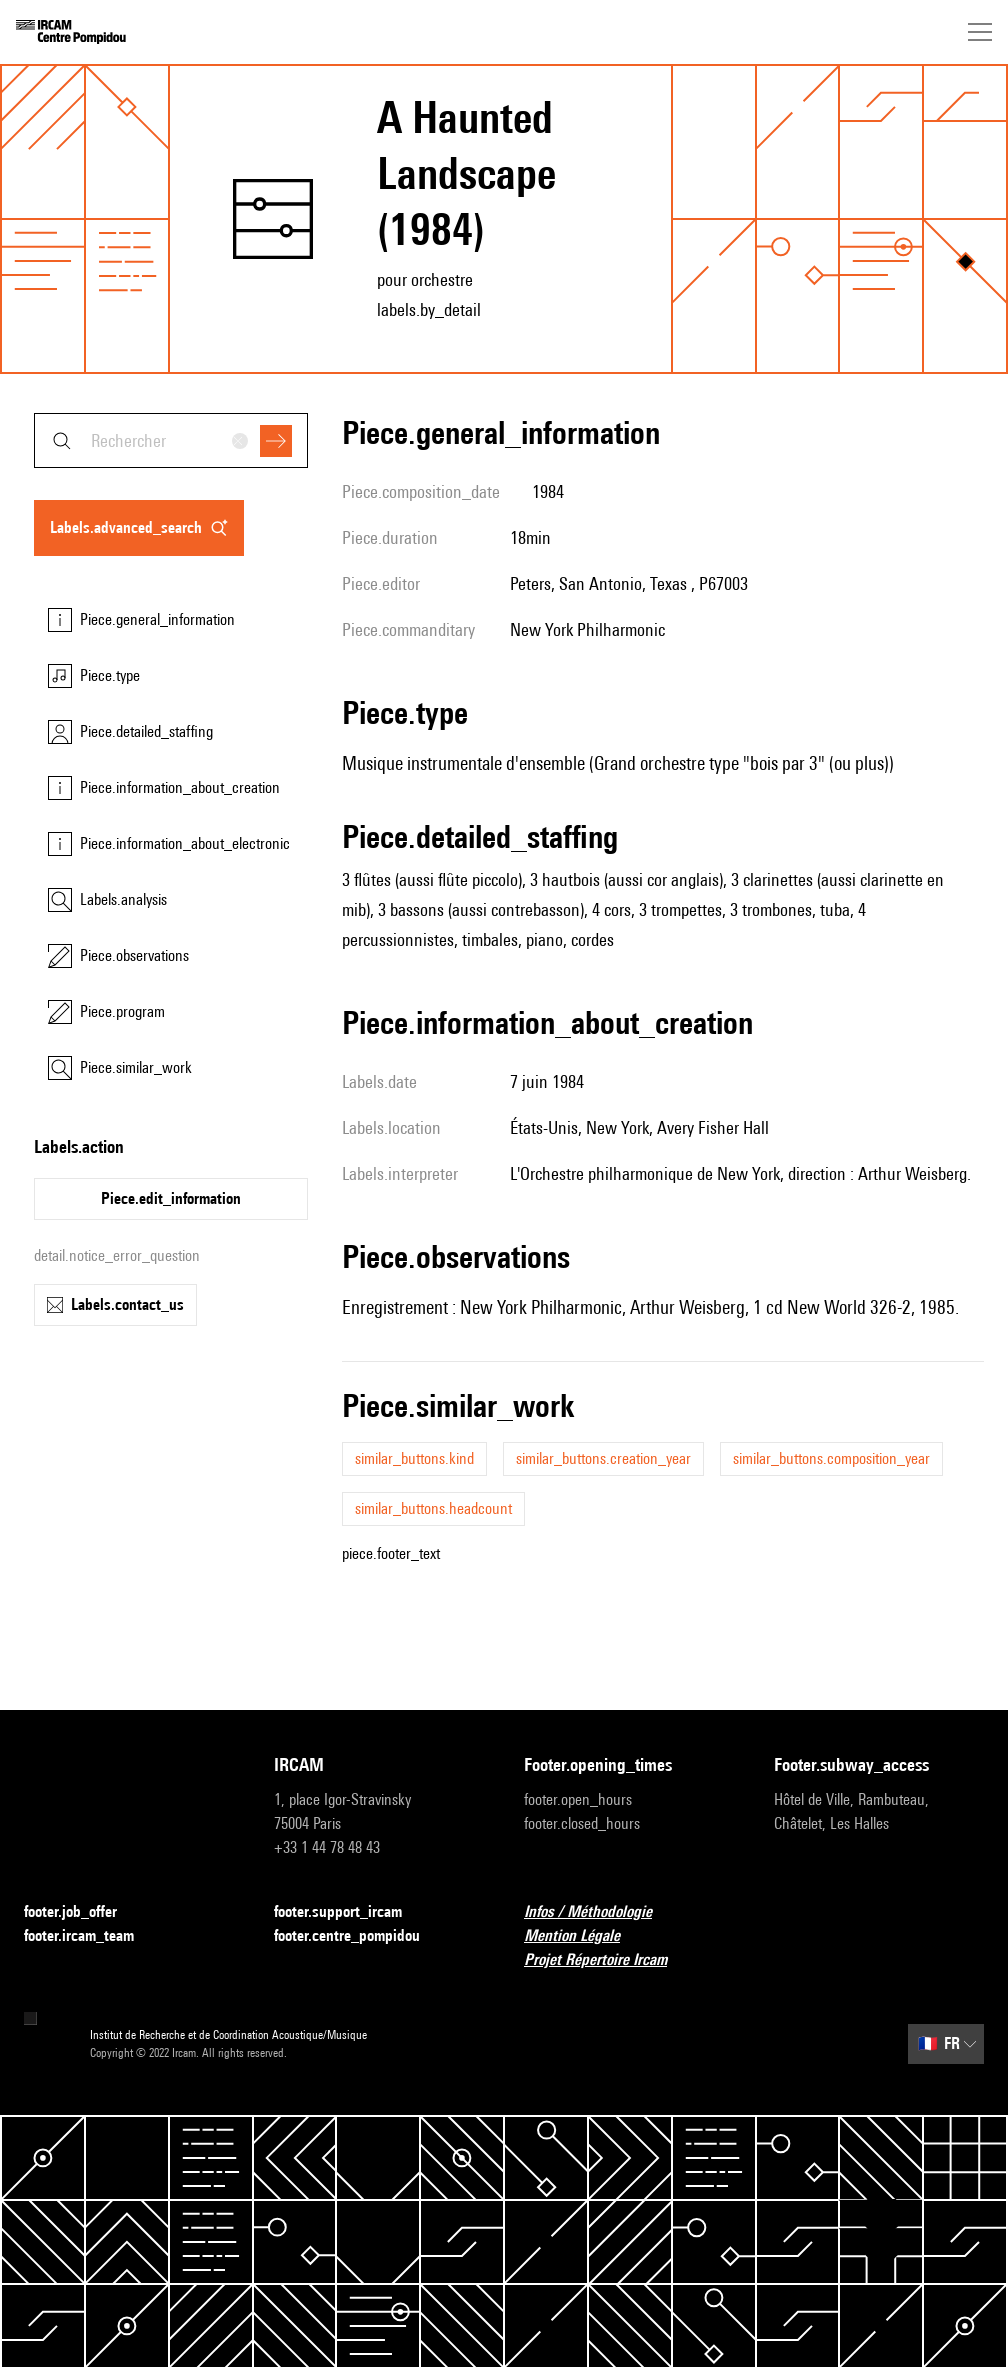 The height and width of the screenshot is (2369, 1008). What do you see at coordinates (600, 1912) in the screenshot?
I see `Infos / Méthodologie` at bounding box center [600, 1912].